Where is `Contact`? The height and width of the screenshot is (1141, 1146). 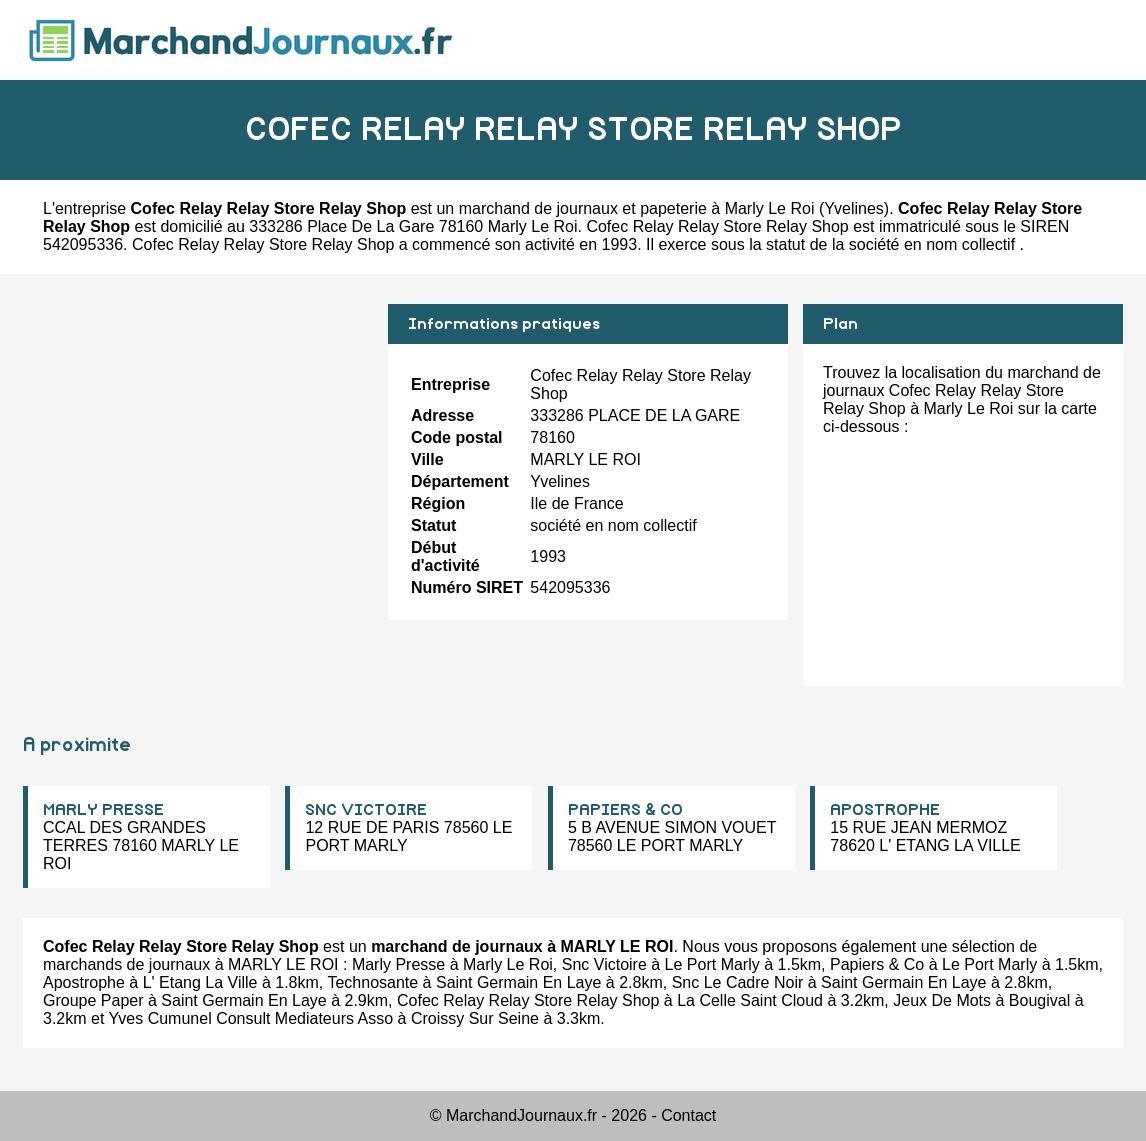 Contact is located at coordinates (688, 1115).